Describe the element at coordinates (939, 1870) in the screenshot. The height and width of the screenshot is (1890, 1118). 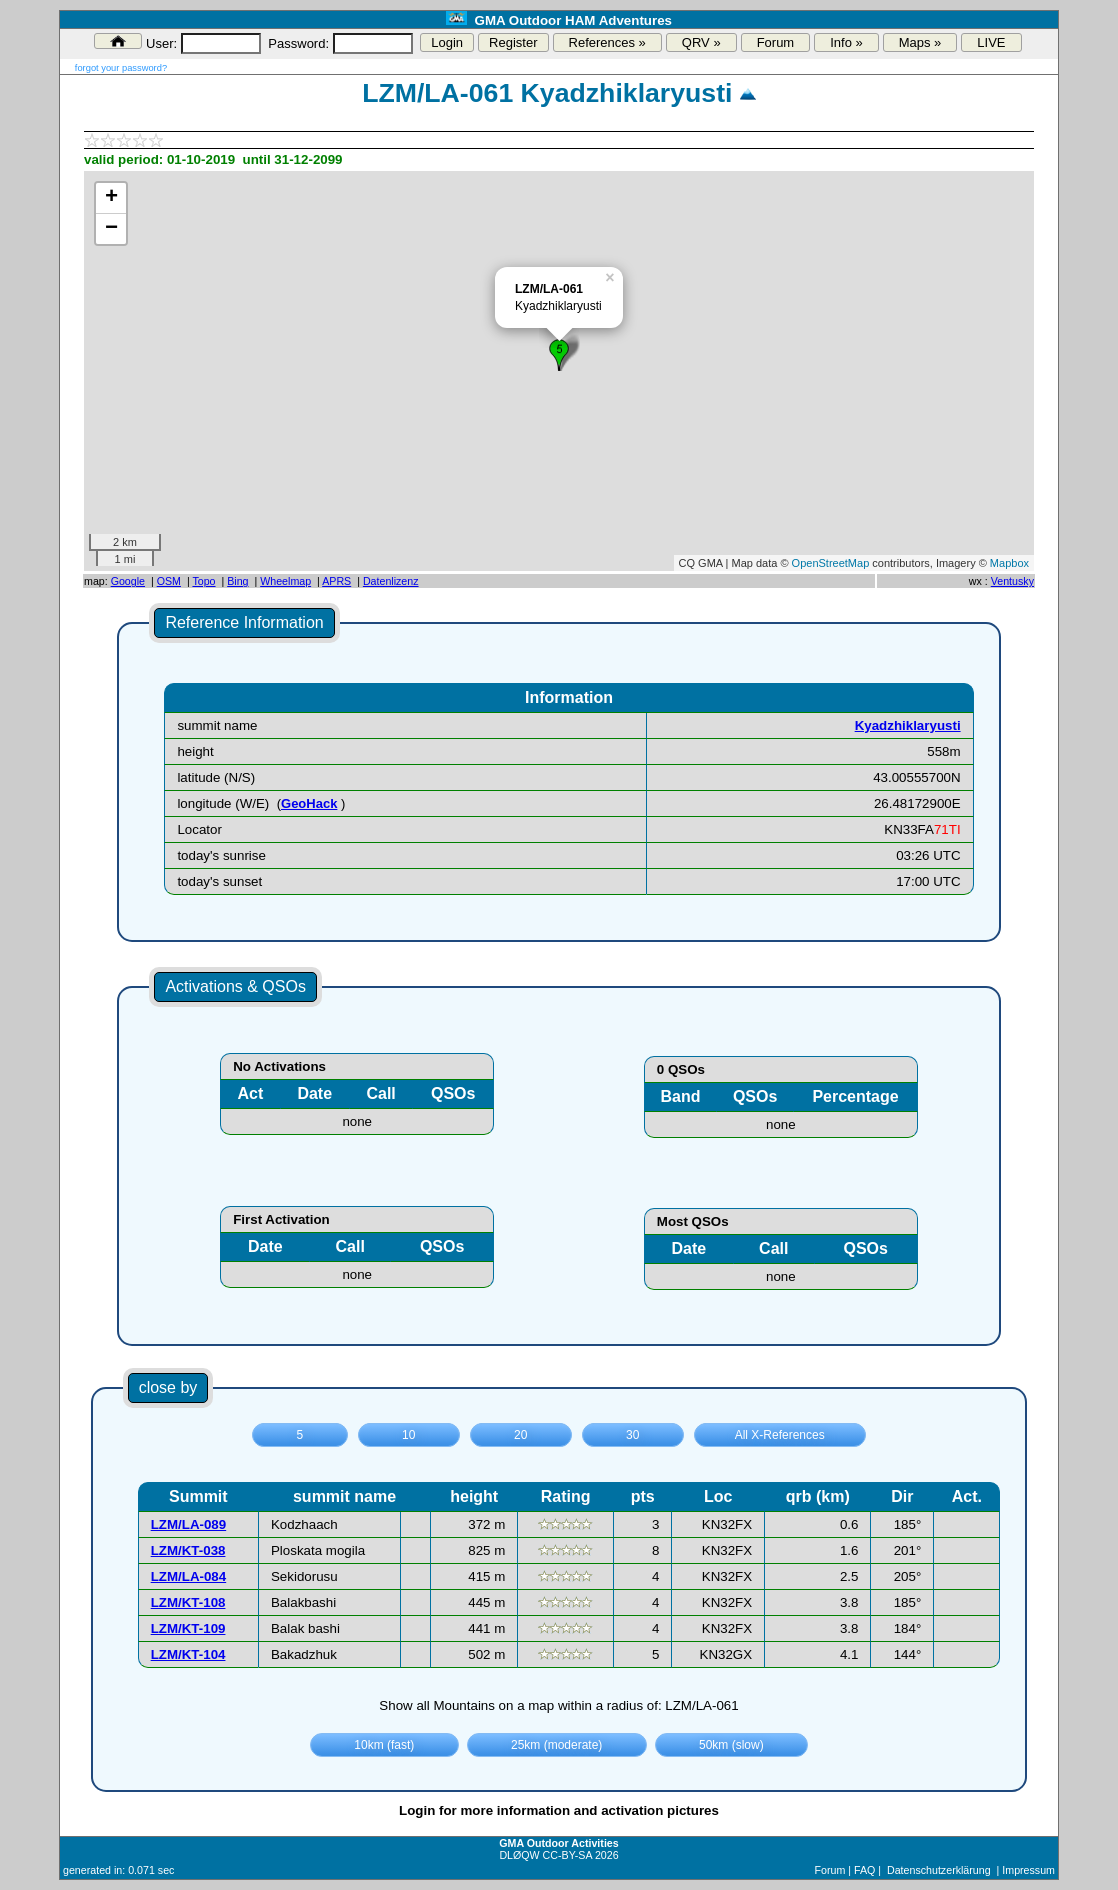
I see `Datenschutzerklärung` at that location.